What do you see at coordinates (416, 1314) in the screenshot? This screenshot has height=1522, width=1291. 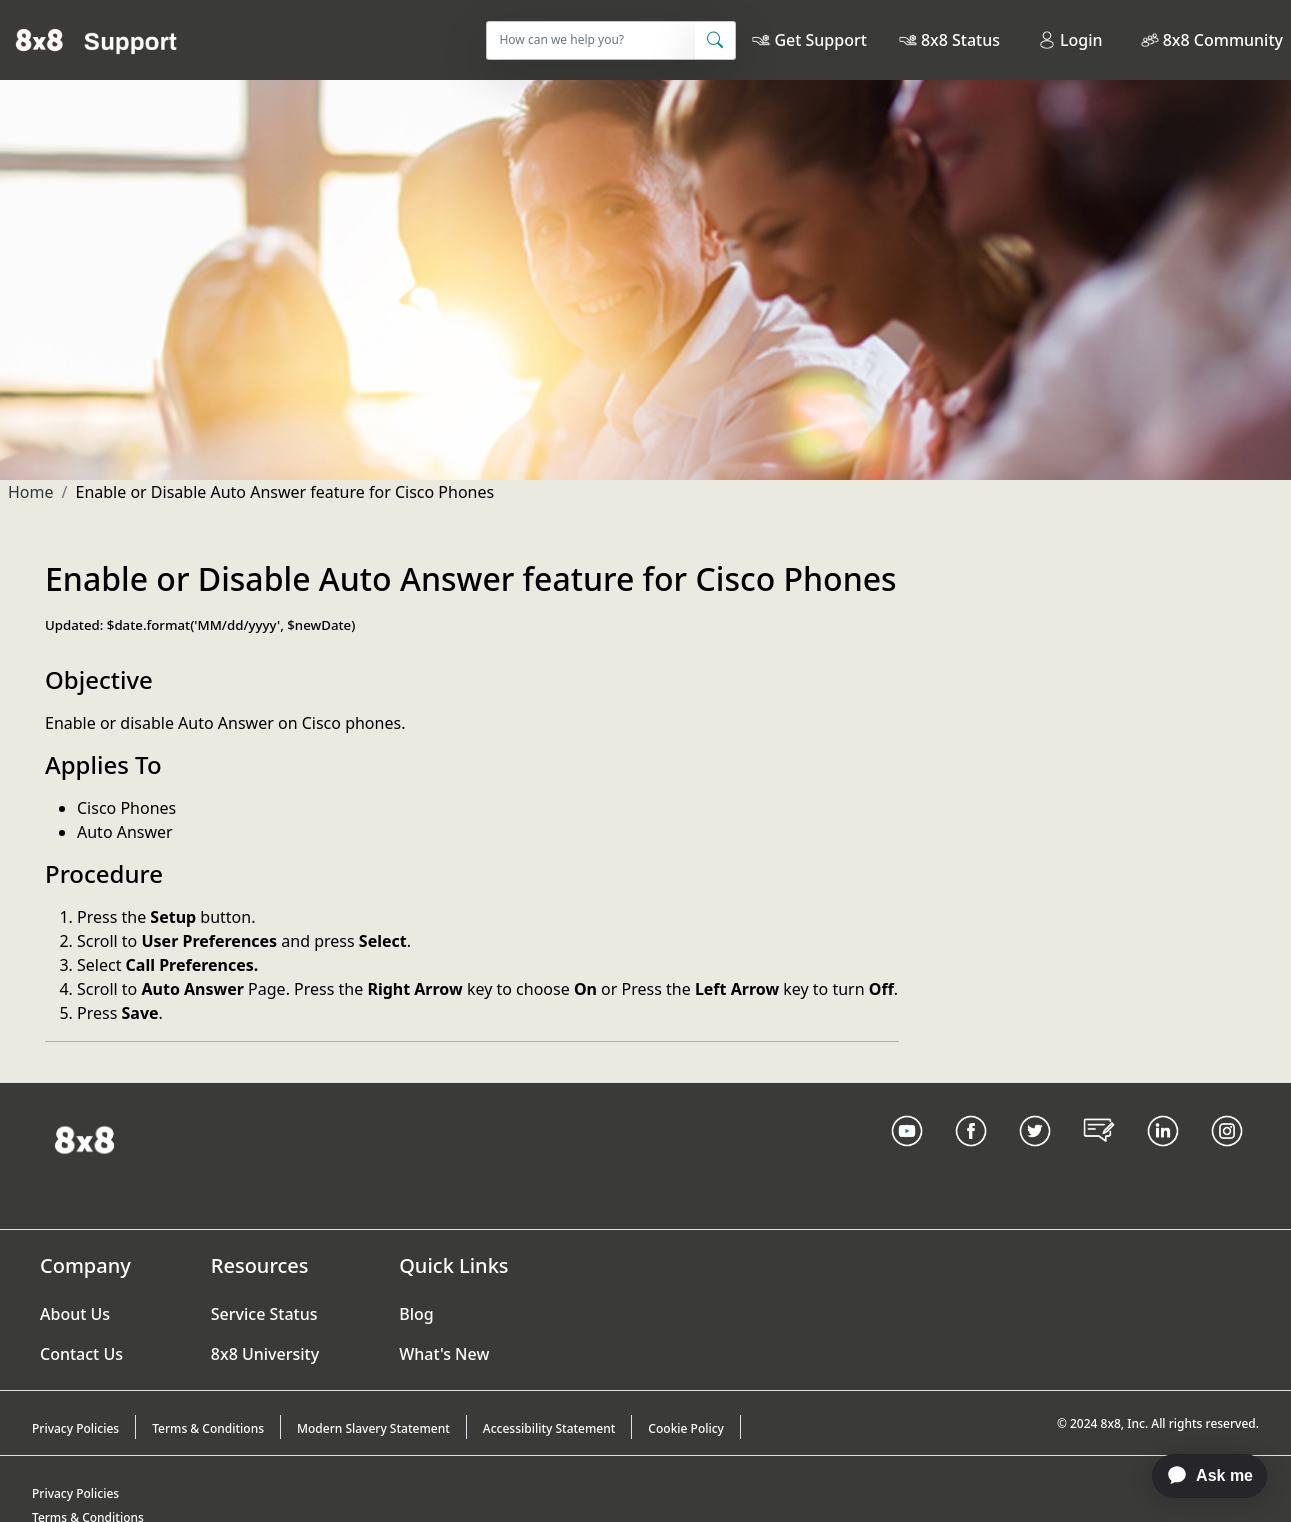 I see `Blog` at bounding box center [416, 1314].